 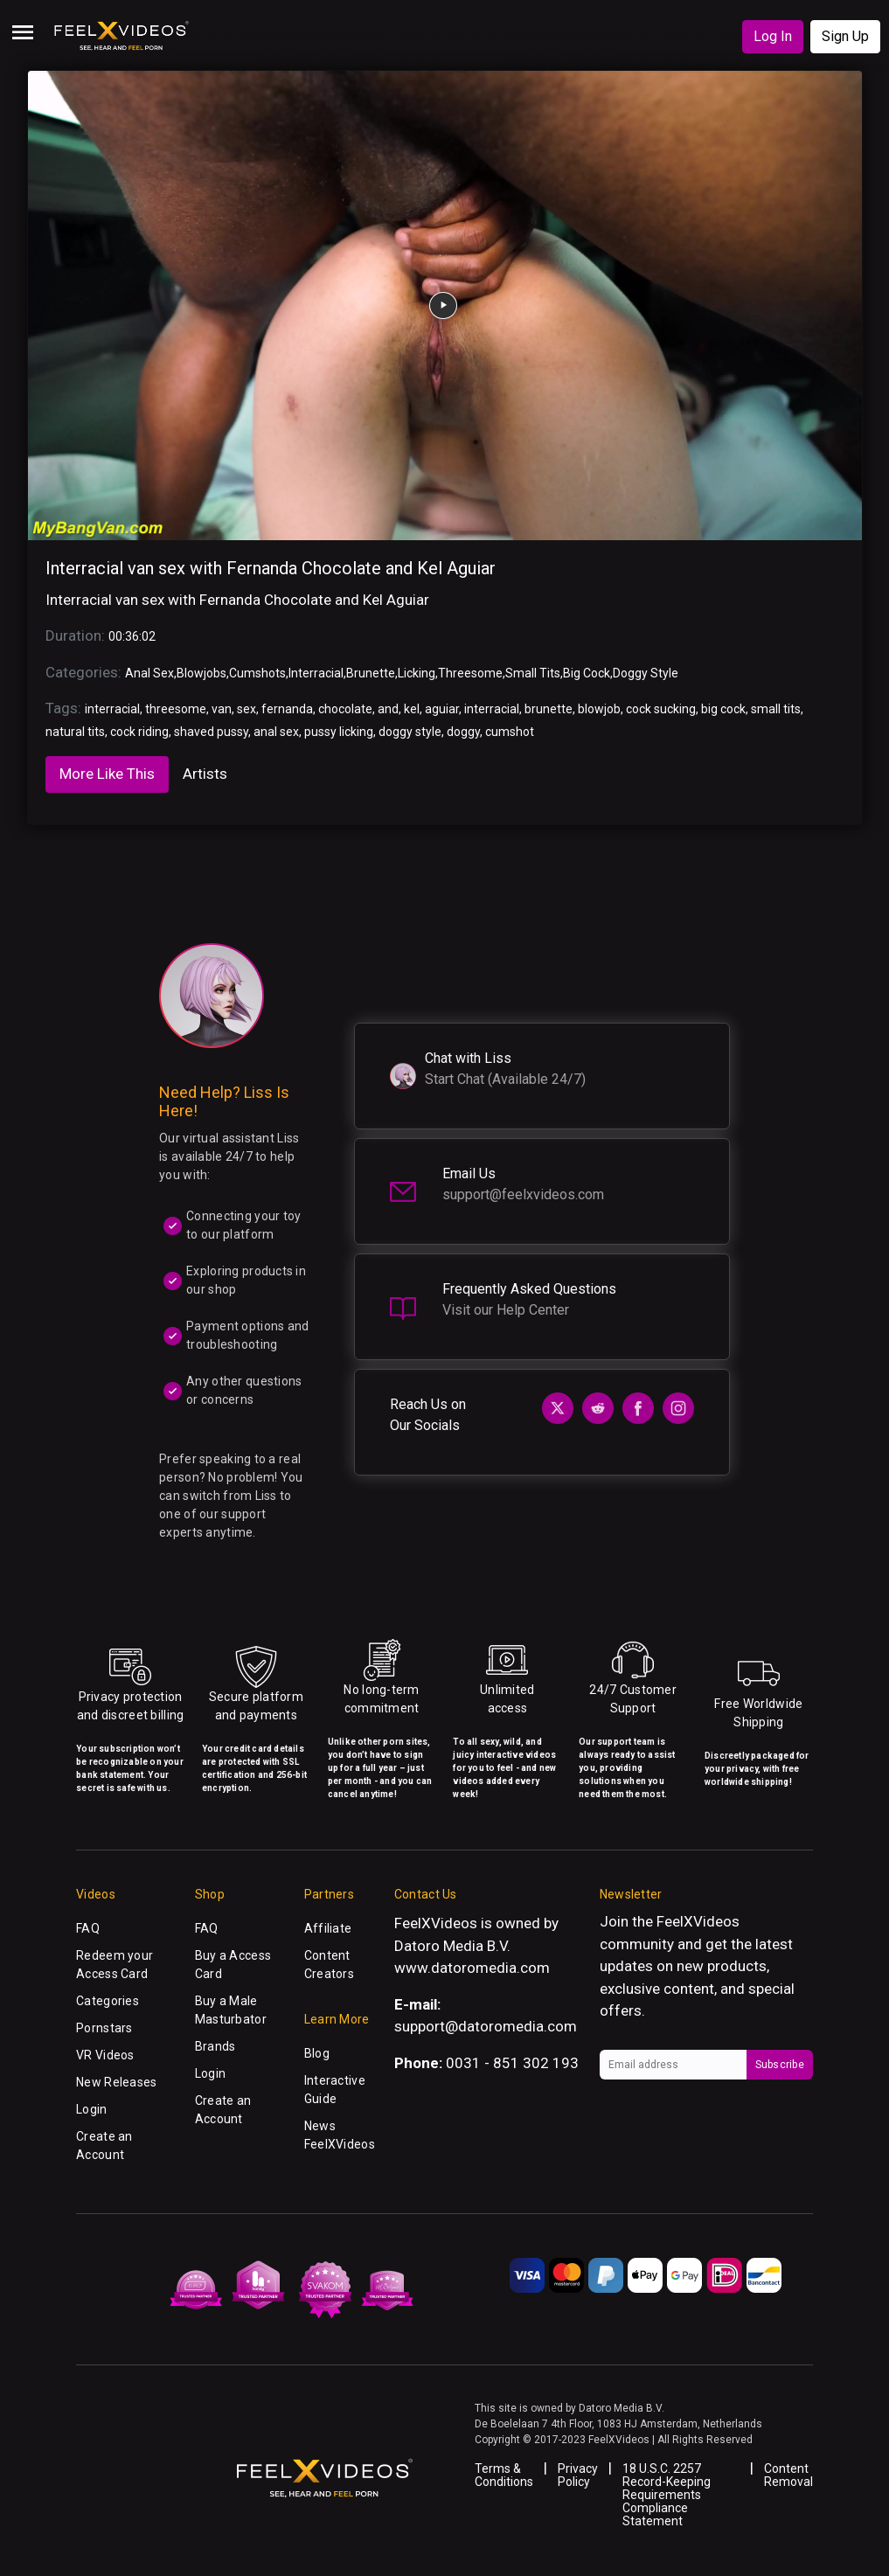 I want to click on shaved pussy, so click(x=211, y=732).